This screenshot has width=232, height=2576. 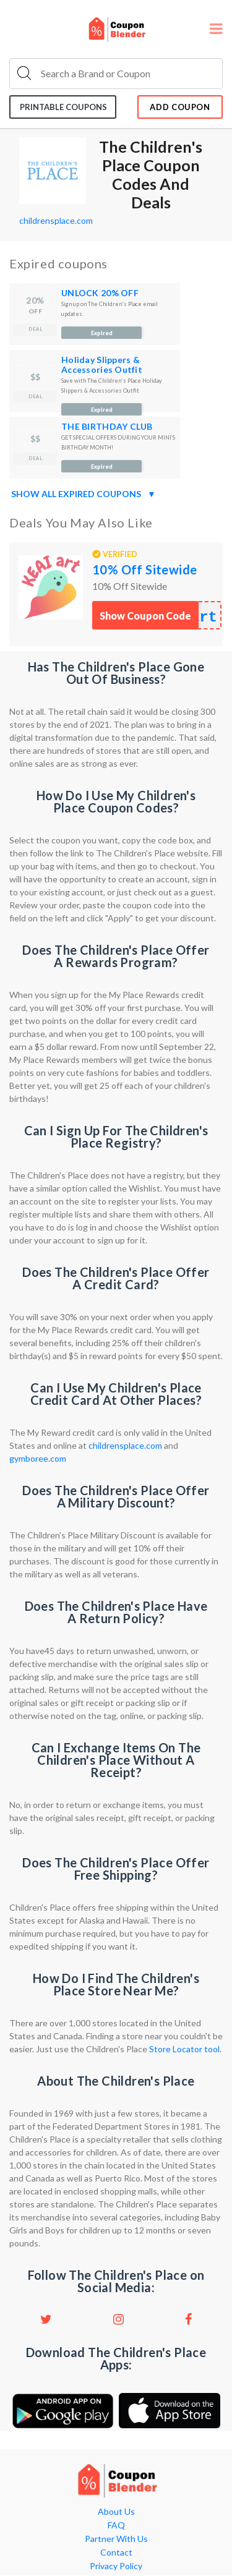 I want to click on Holiday Slippers & Accessories Outfit, so click(x=101, y=364).